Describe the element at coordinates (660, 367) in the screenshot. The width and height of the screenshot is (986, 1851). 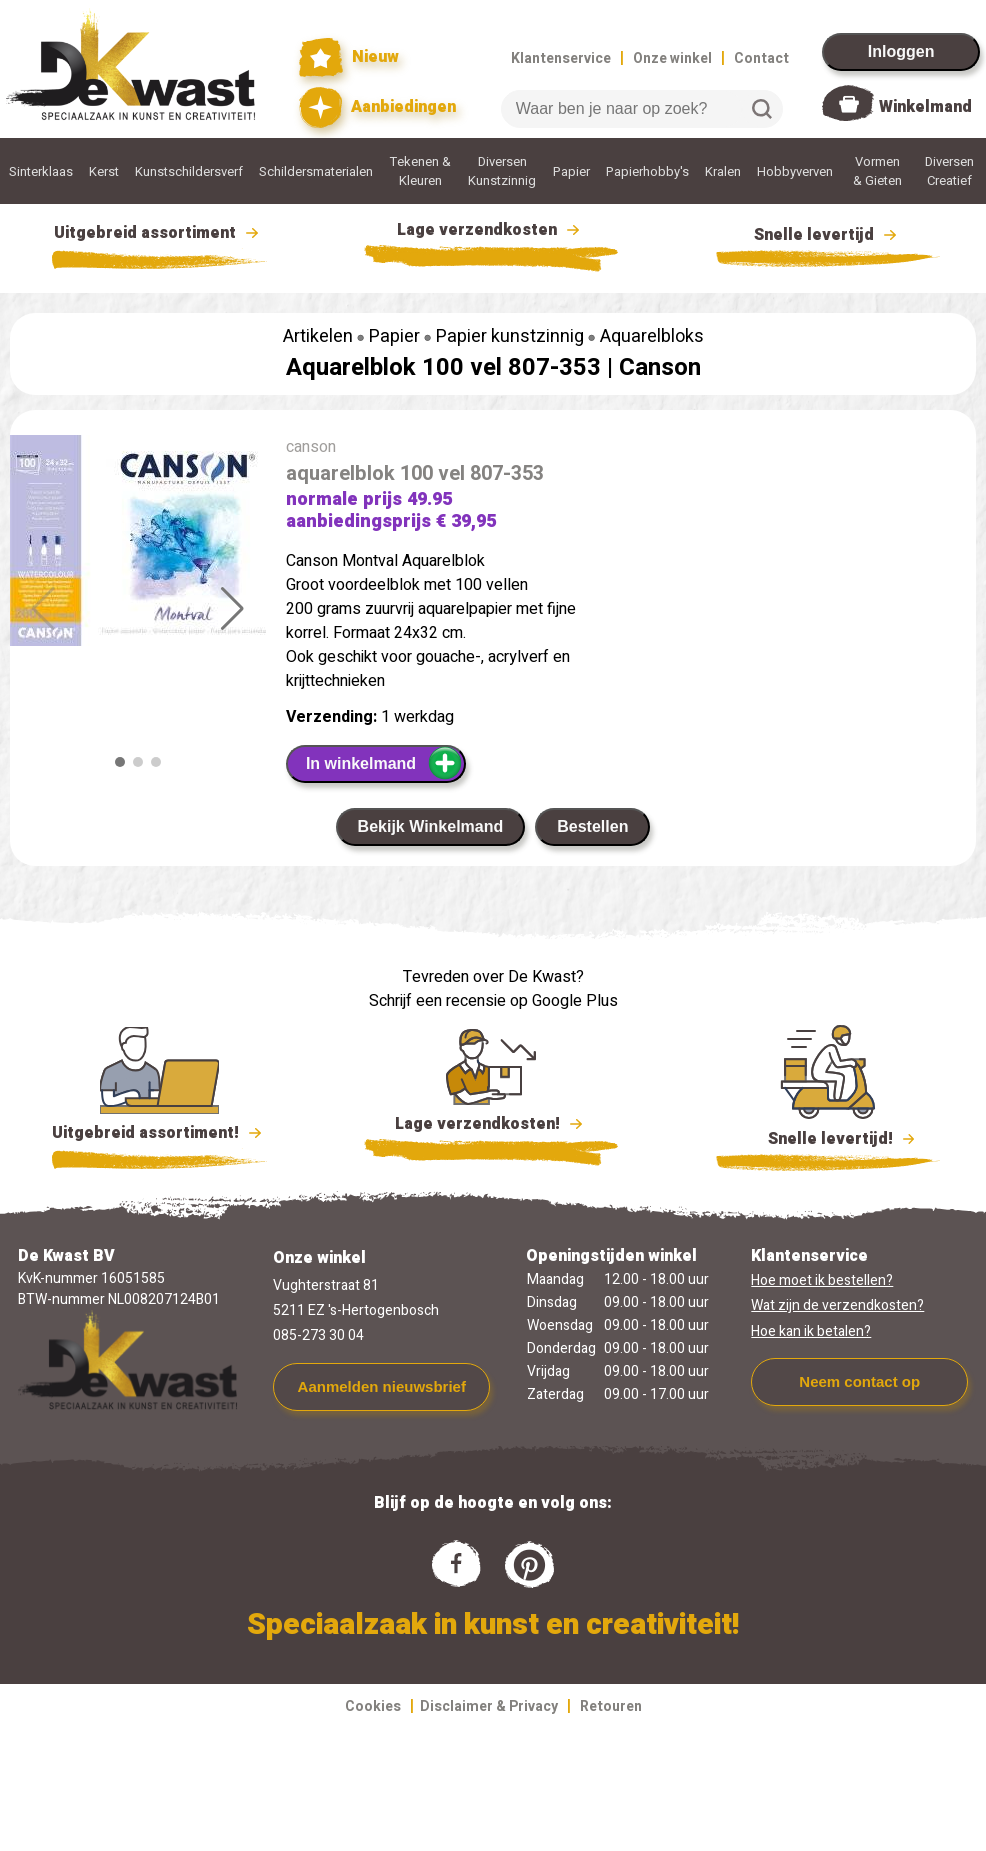
I see `Canson` at that location.